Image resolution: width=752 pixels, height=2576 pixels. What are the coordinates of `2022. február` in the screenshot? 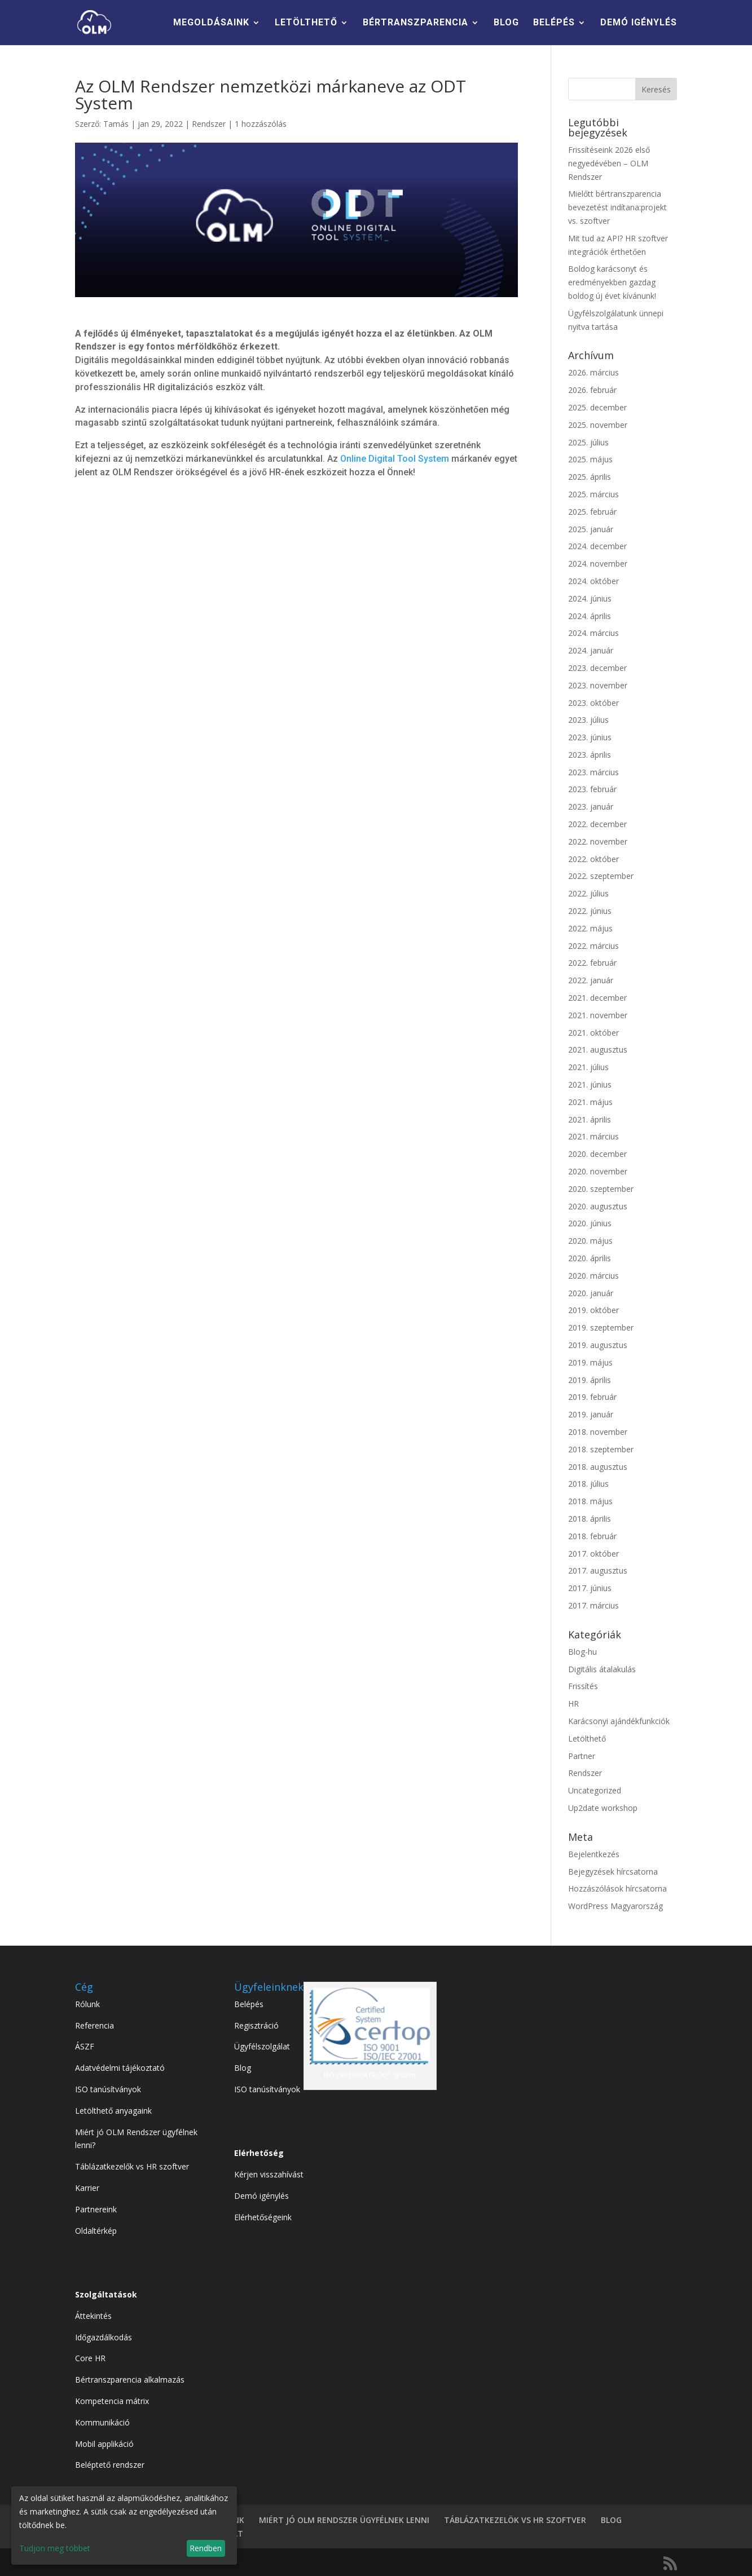 It's located at (592, 962).